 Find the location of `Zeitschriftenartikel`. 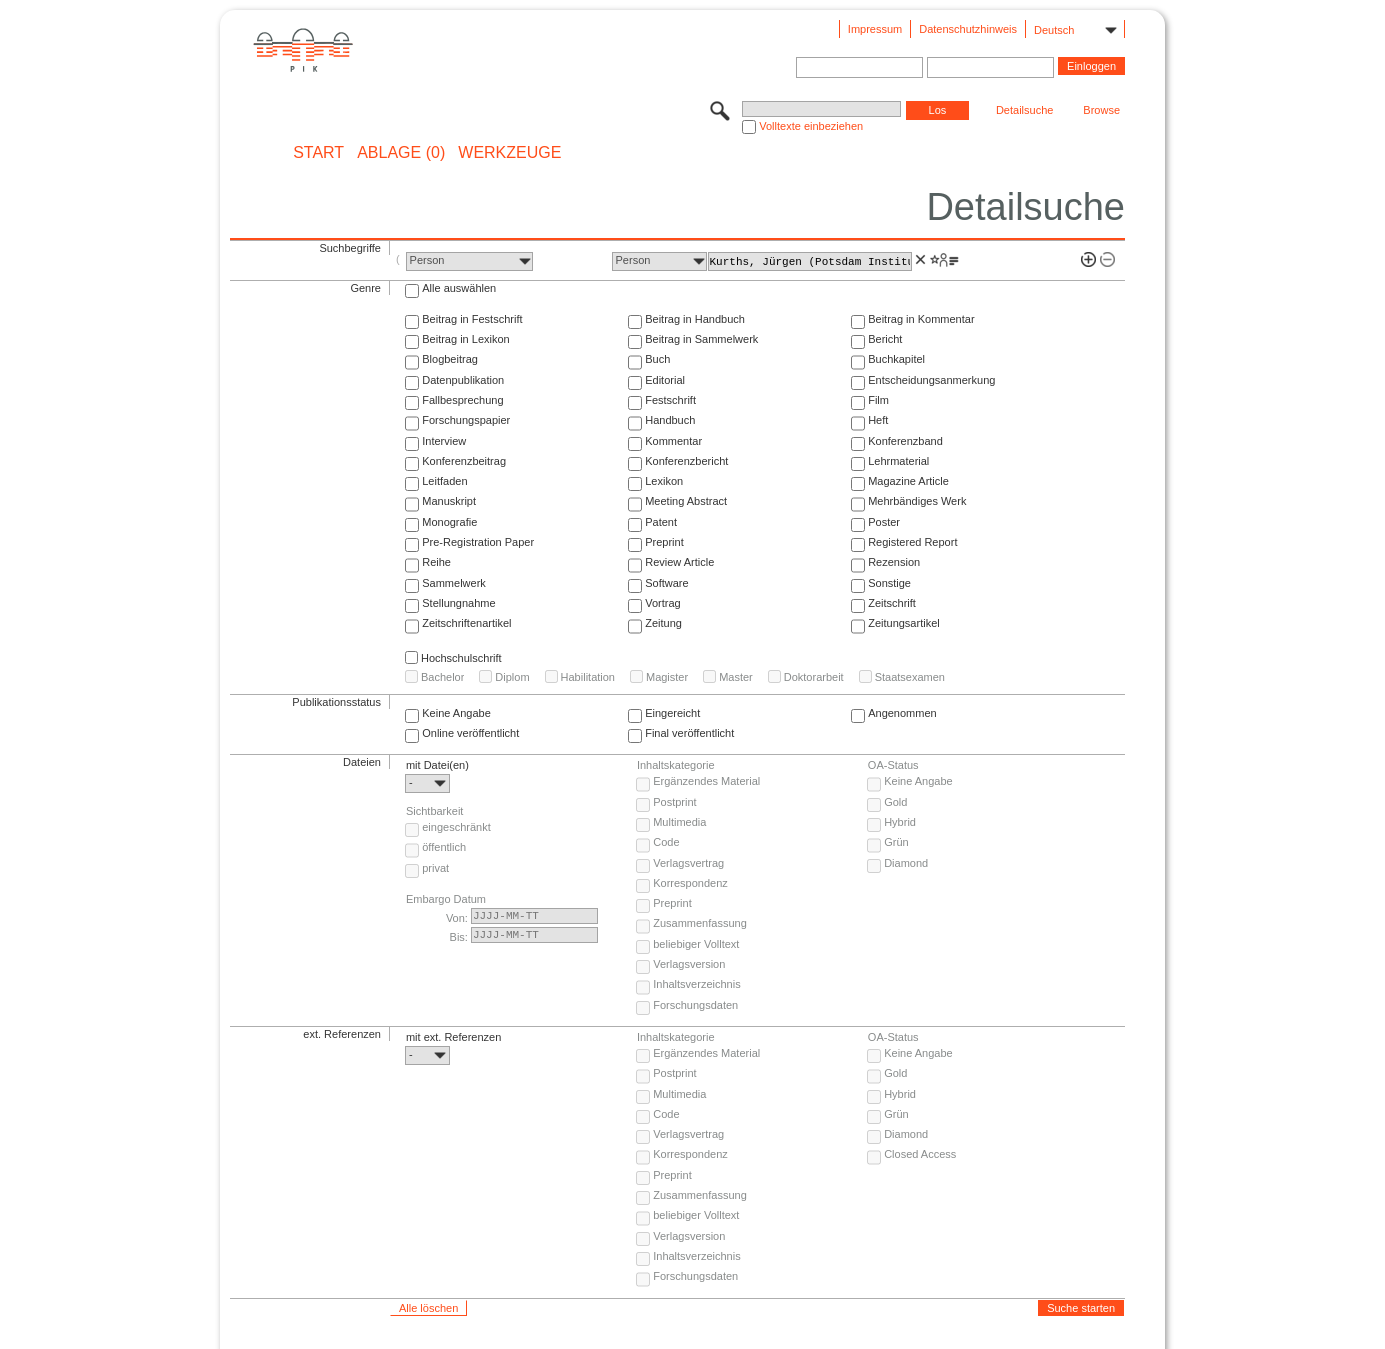

Zeitschriftenartikel is located at coordinates (466, 623).